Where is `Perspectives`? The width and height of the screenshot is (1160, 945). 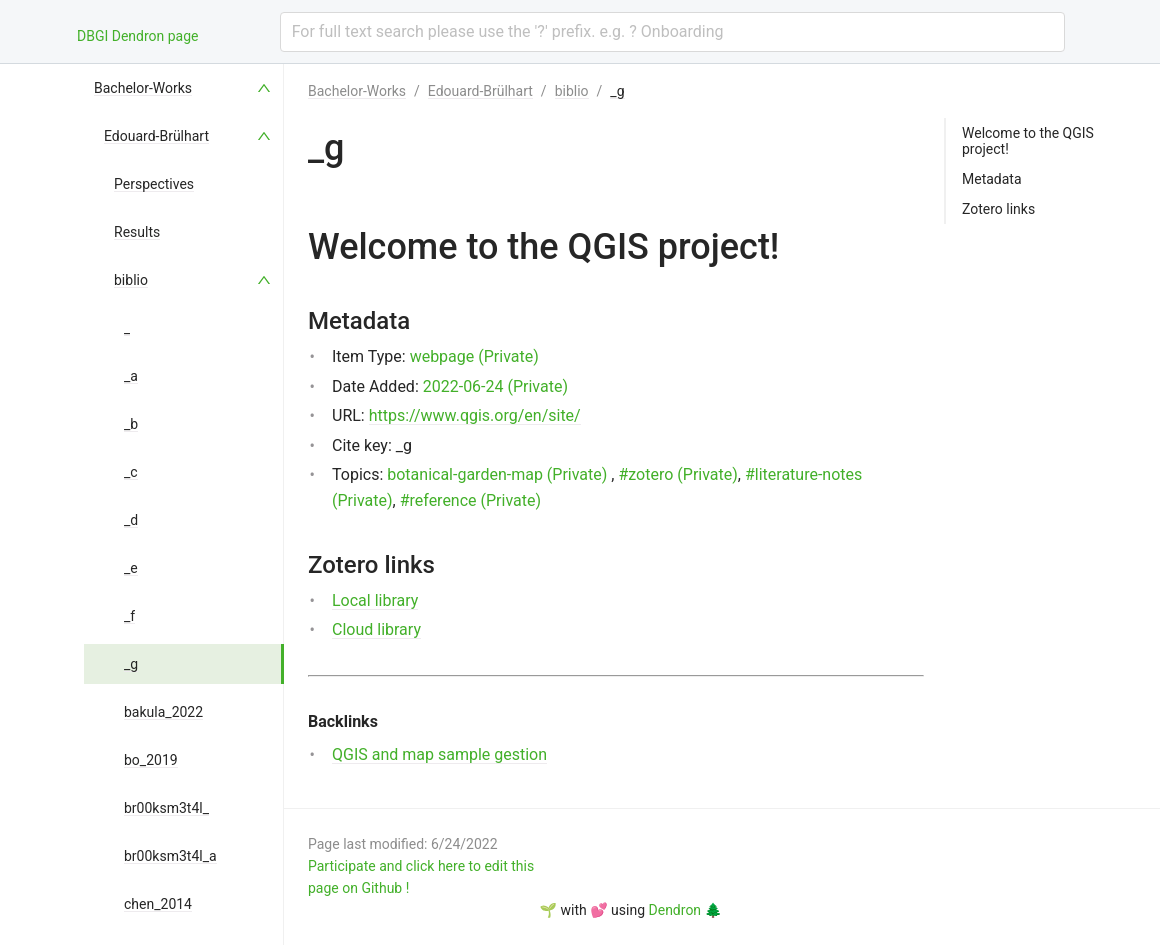
Perspectives is located at coordinates (154, 184).